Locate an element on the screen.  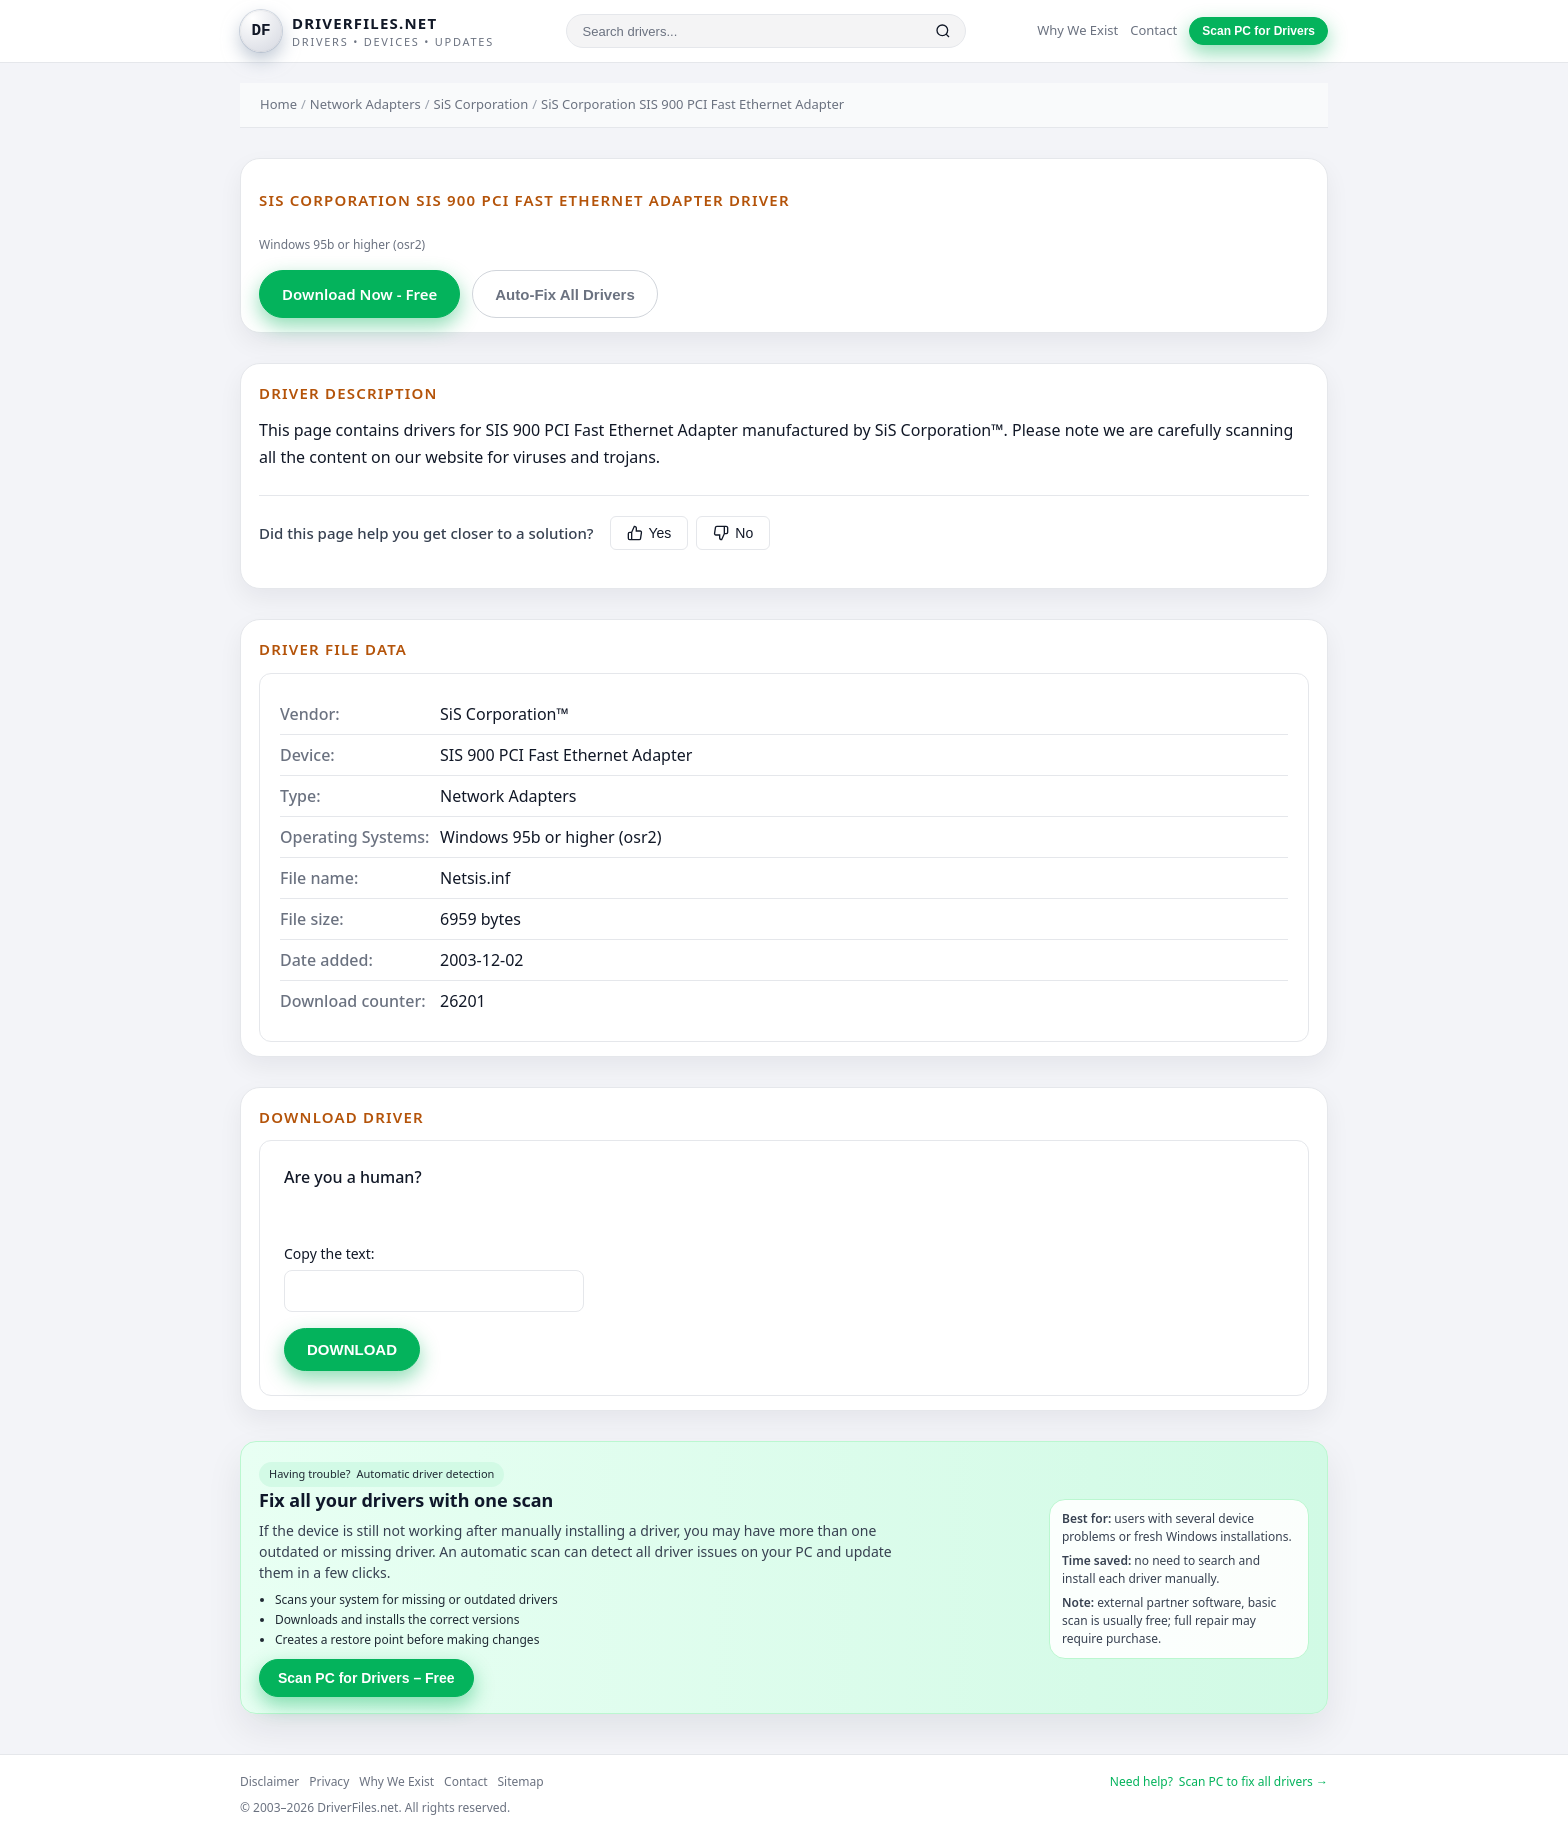
Auto-Fix All Drivers is located at coordinates (564, 294).